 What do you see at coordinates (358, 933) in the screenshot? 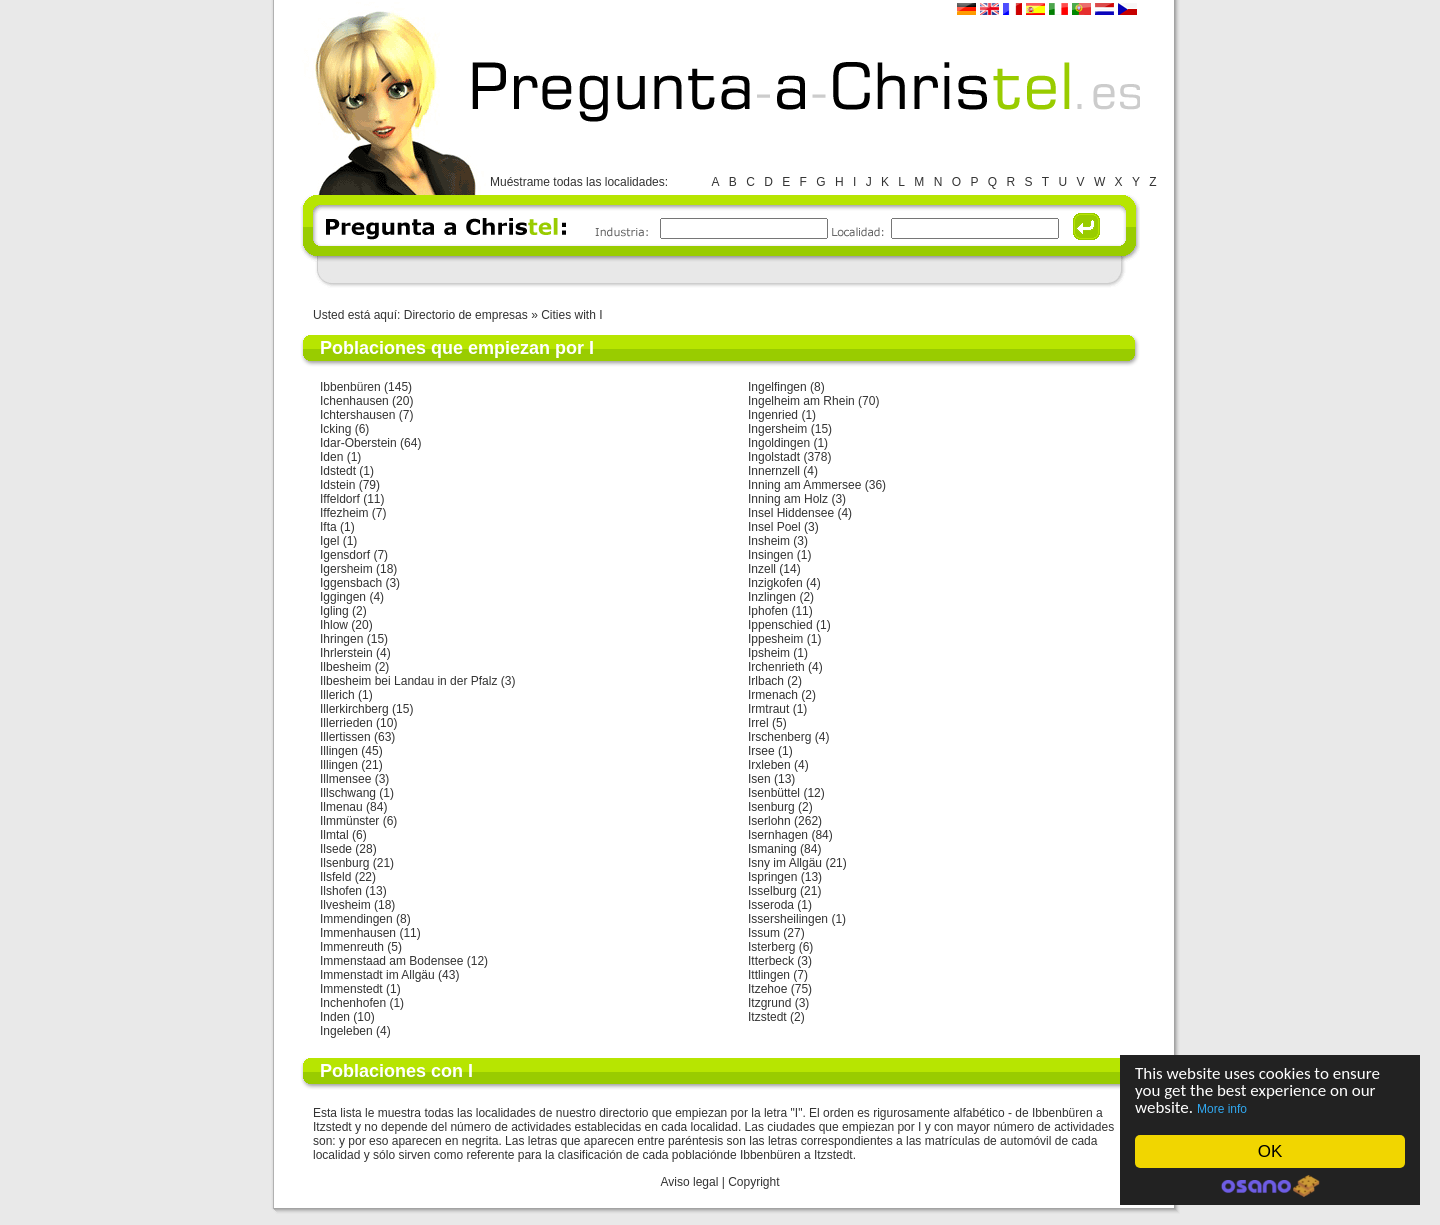
I see `Immenhausen` at bounding box center [358, 933].